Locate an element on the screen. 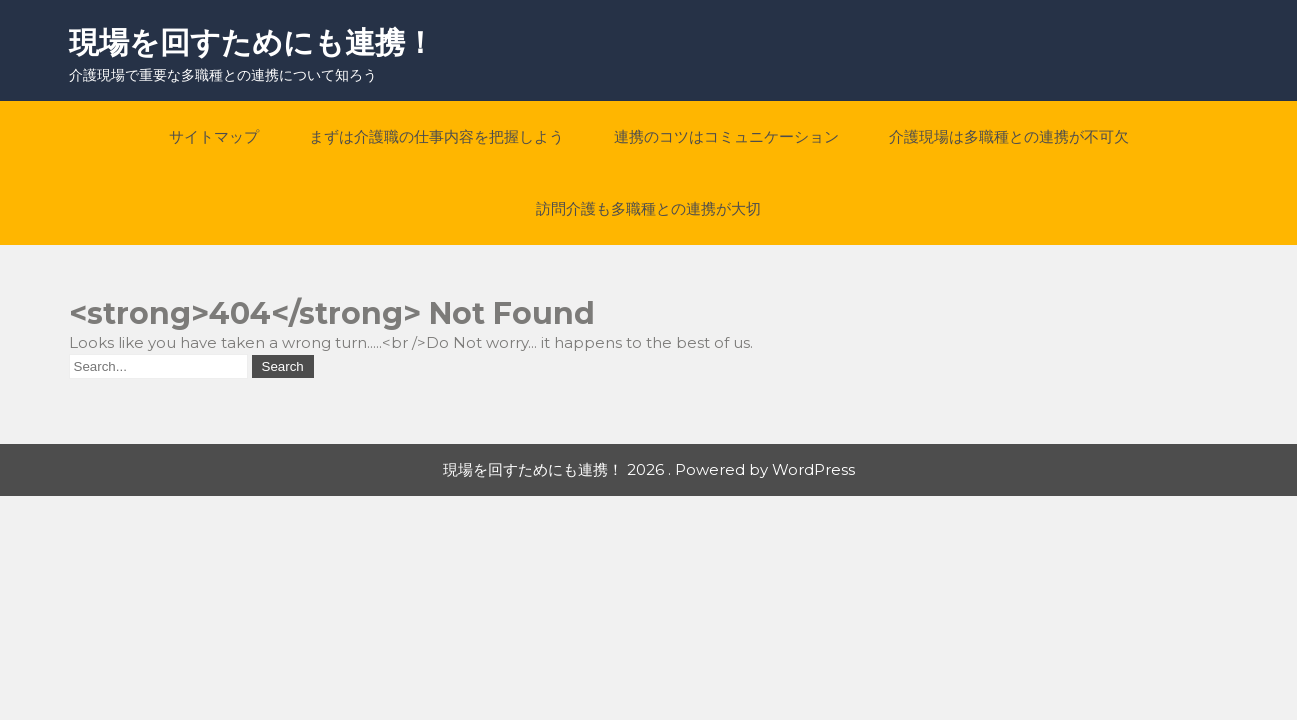 The width and height of the screenshot is (1297, 720). 介護現場は多職種との連携が不可欠 is located at coordinates (1009, 136).